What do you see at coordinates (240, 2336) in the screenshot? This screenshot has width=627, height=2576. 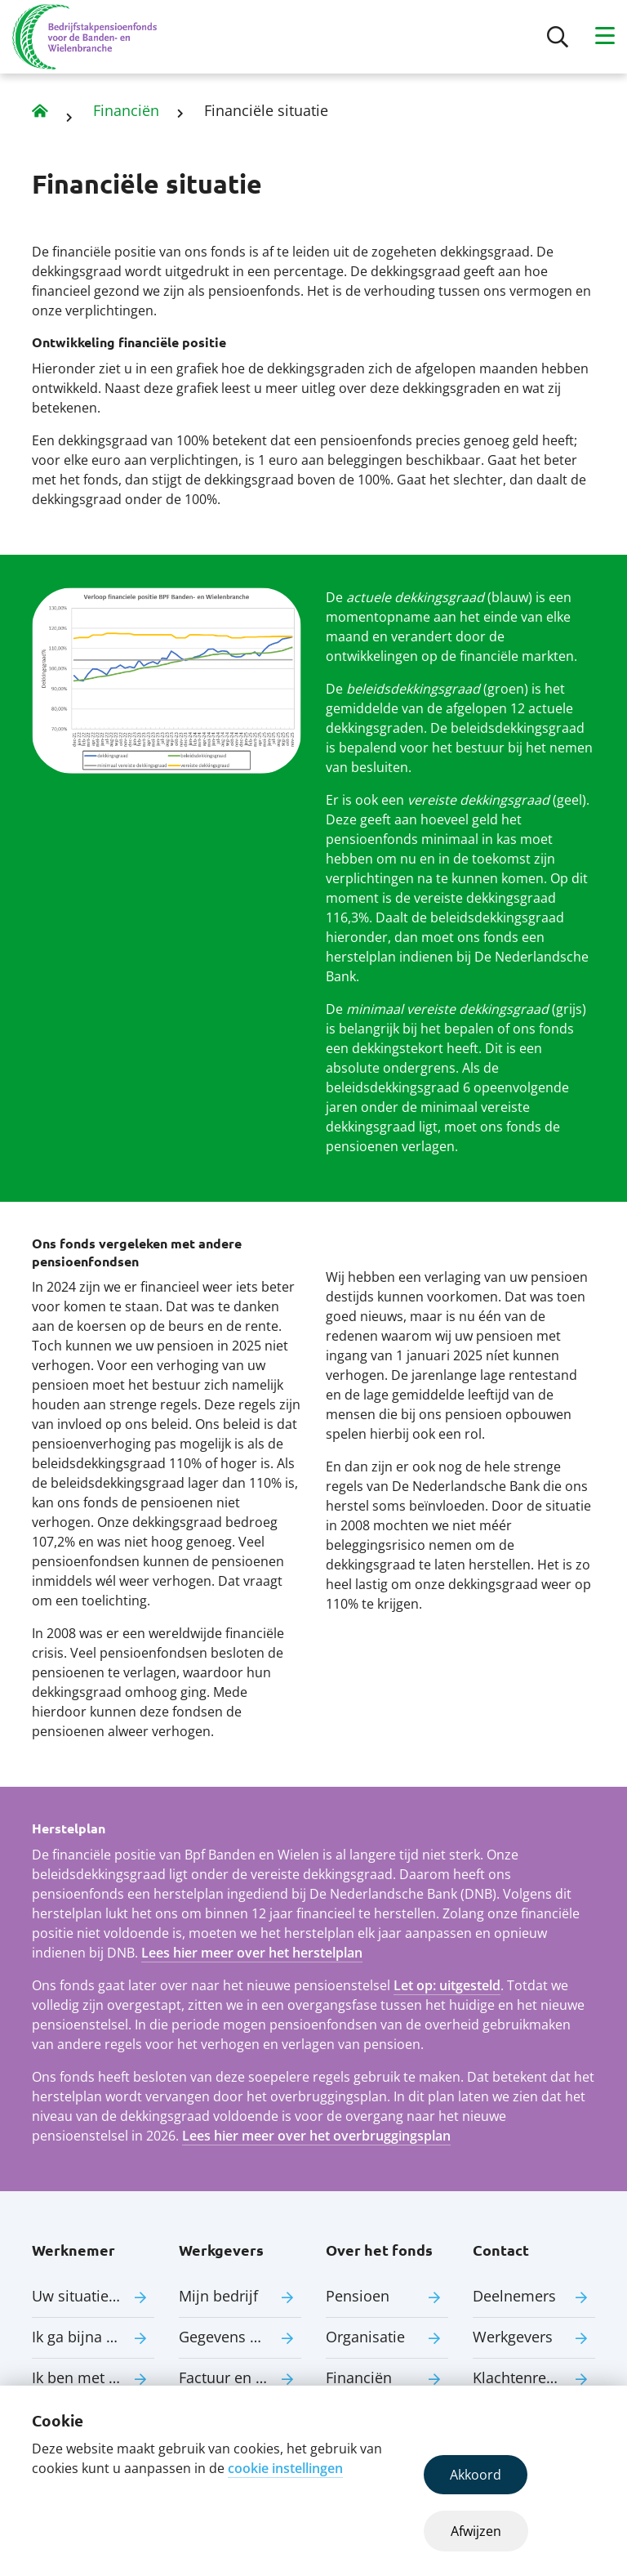 I see `Gegevens aanleveren` at bounding box center [240, 2336].